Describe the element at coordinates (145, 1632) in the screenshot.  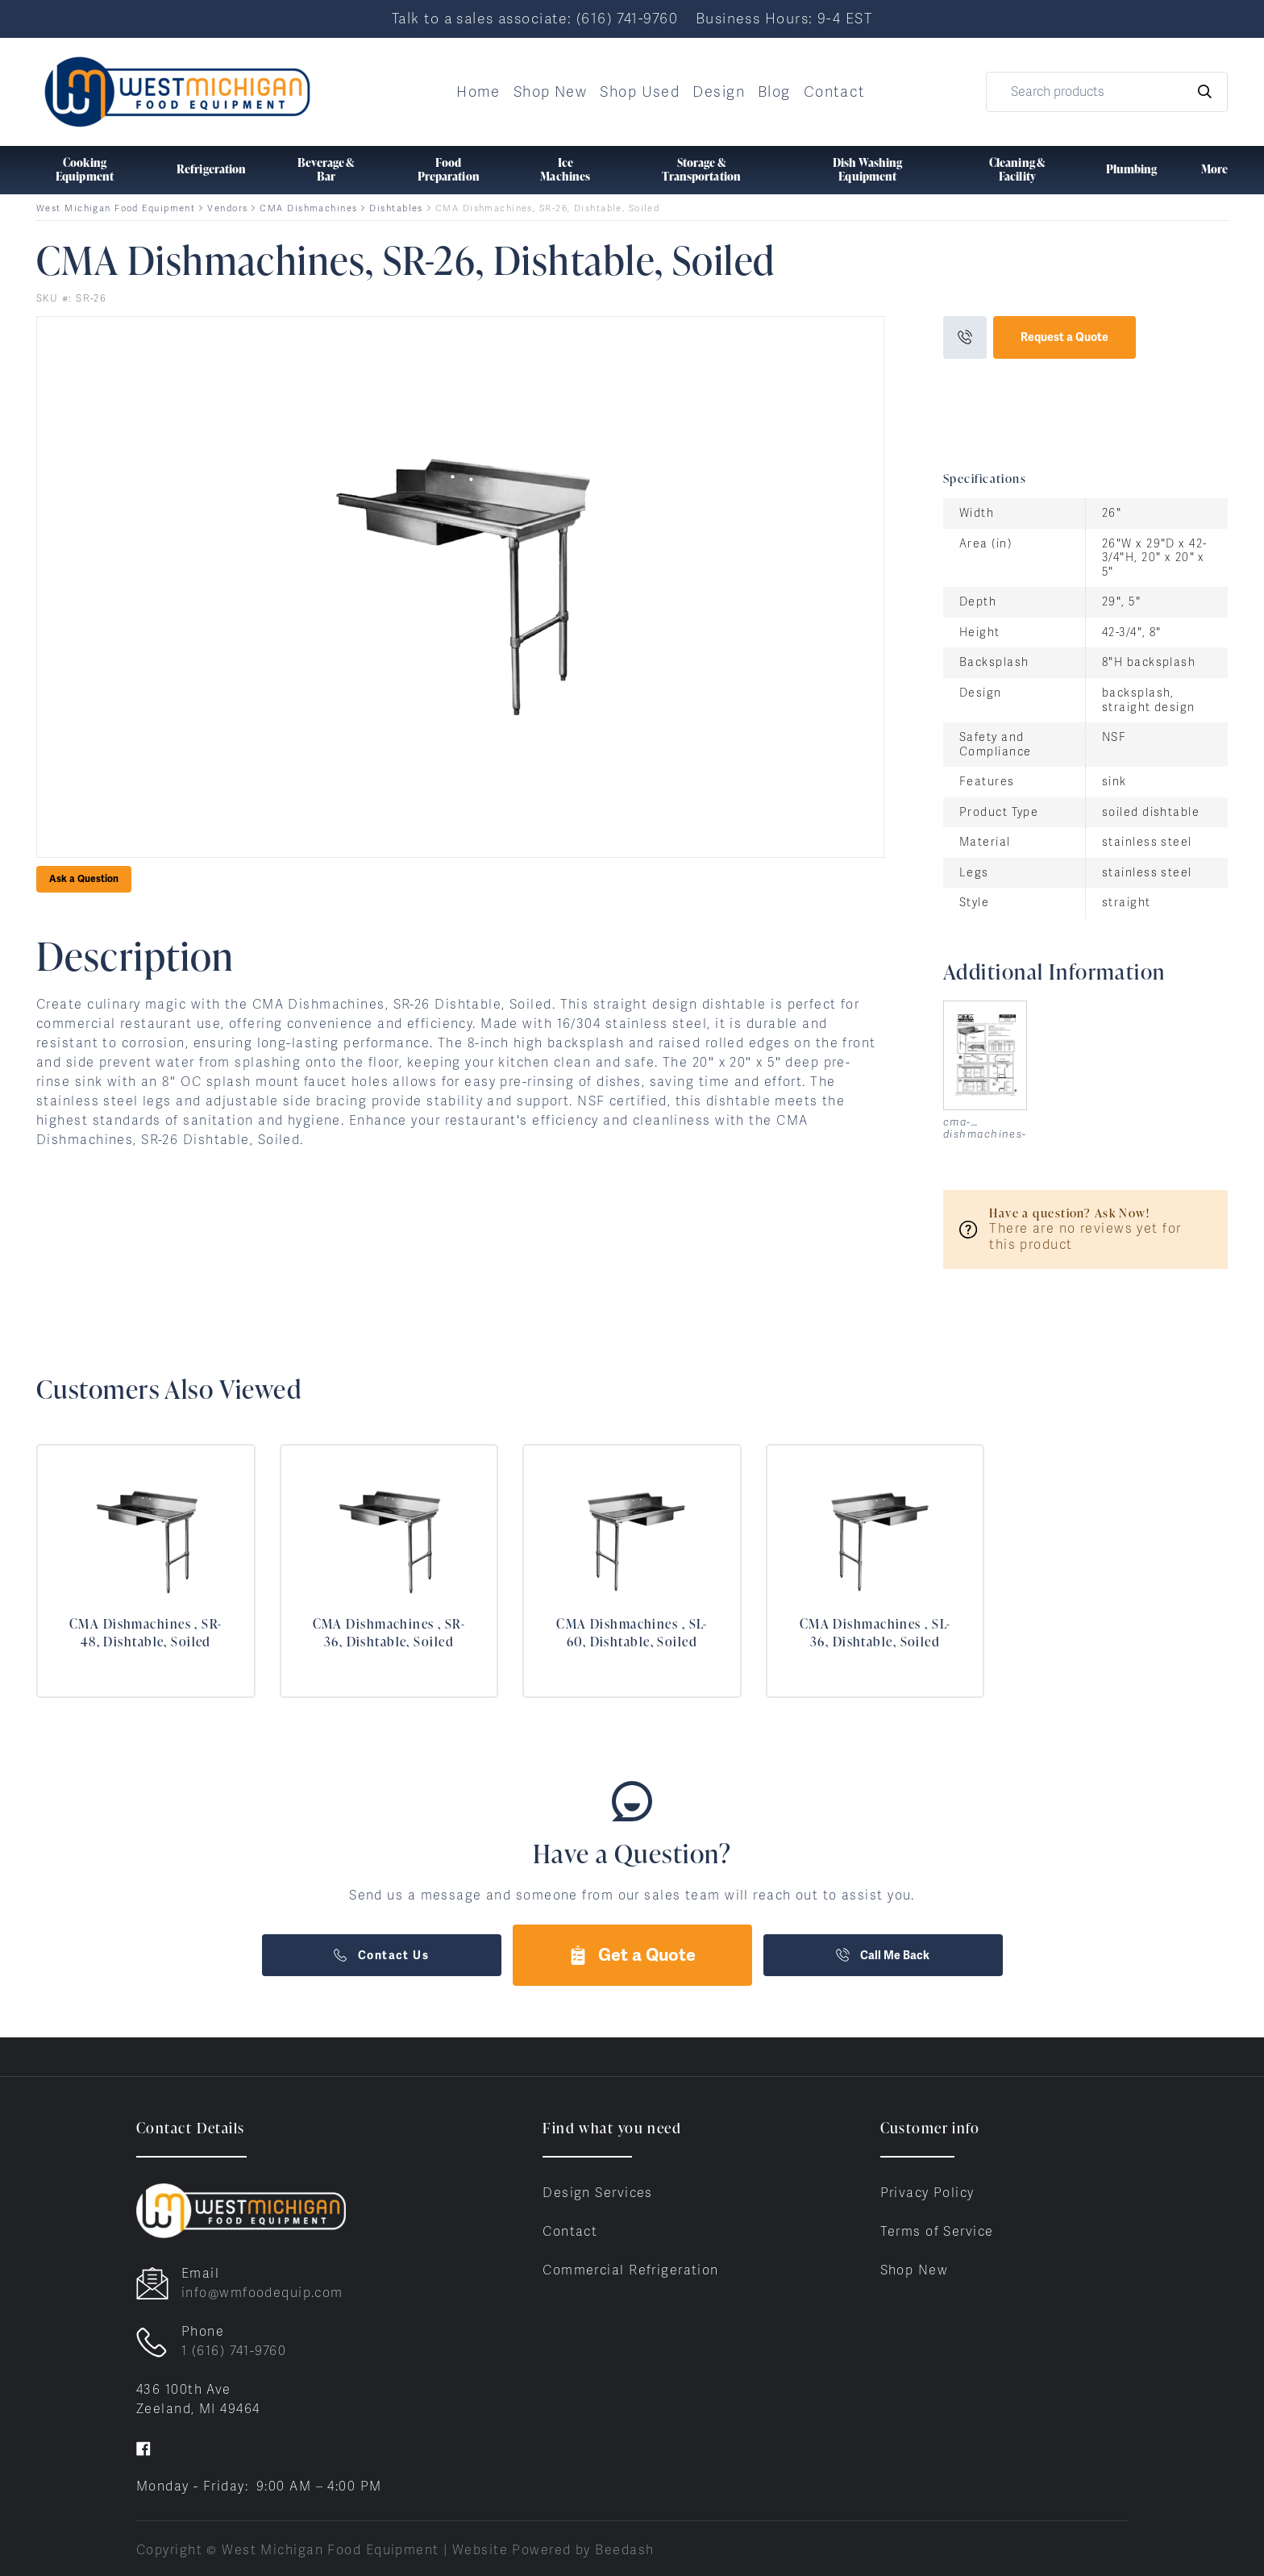
I see `CMA Dishmachines , SR-48, Dishtable, Soiled` at that location.